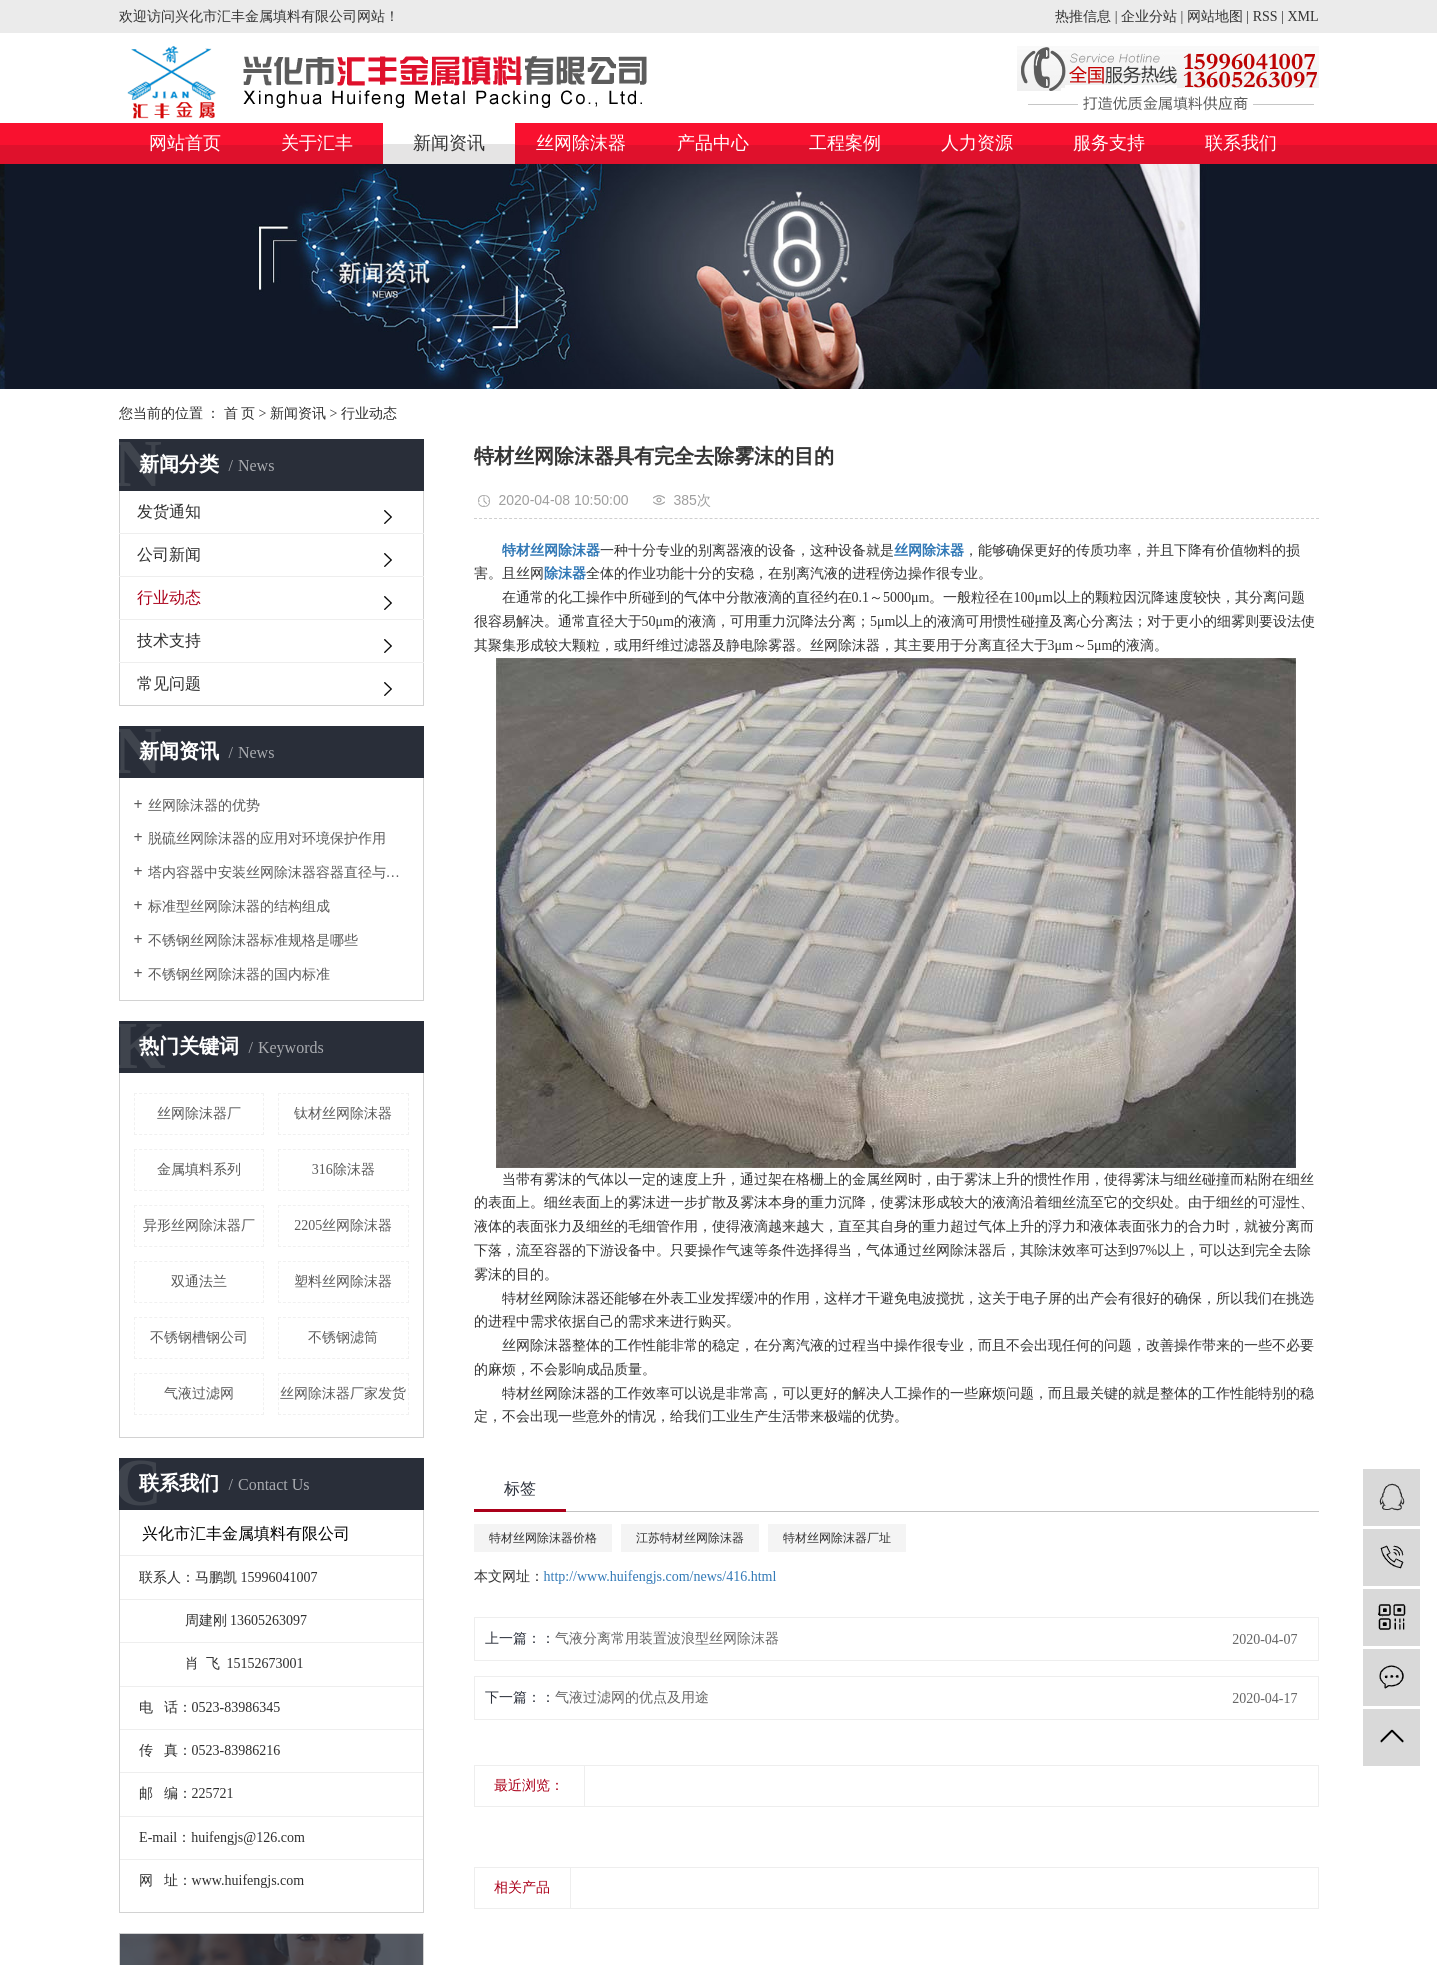 The width and height of the screenshot is (1437, 1965). What do you see at coordinates (185, 143) in the screenshot?
I see `网站首页` at bounding box center [185, 143].